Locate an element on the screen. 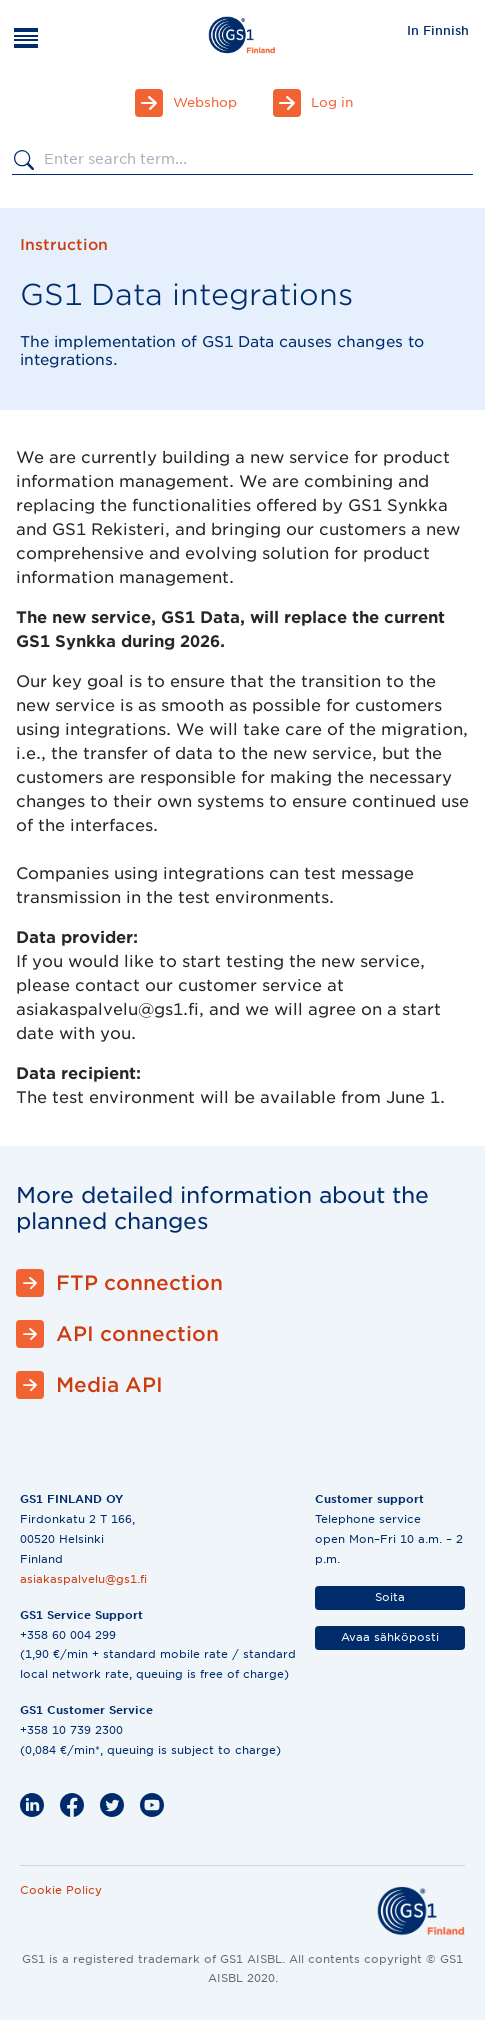 This screenshot has width=485, height=2021. [menuitem] is located at coordinates (438, 30).